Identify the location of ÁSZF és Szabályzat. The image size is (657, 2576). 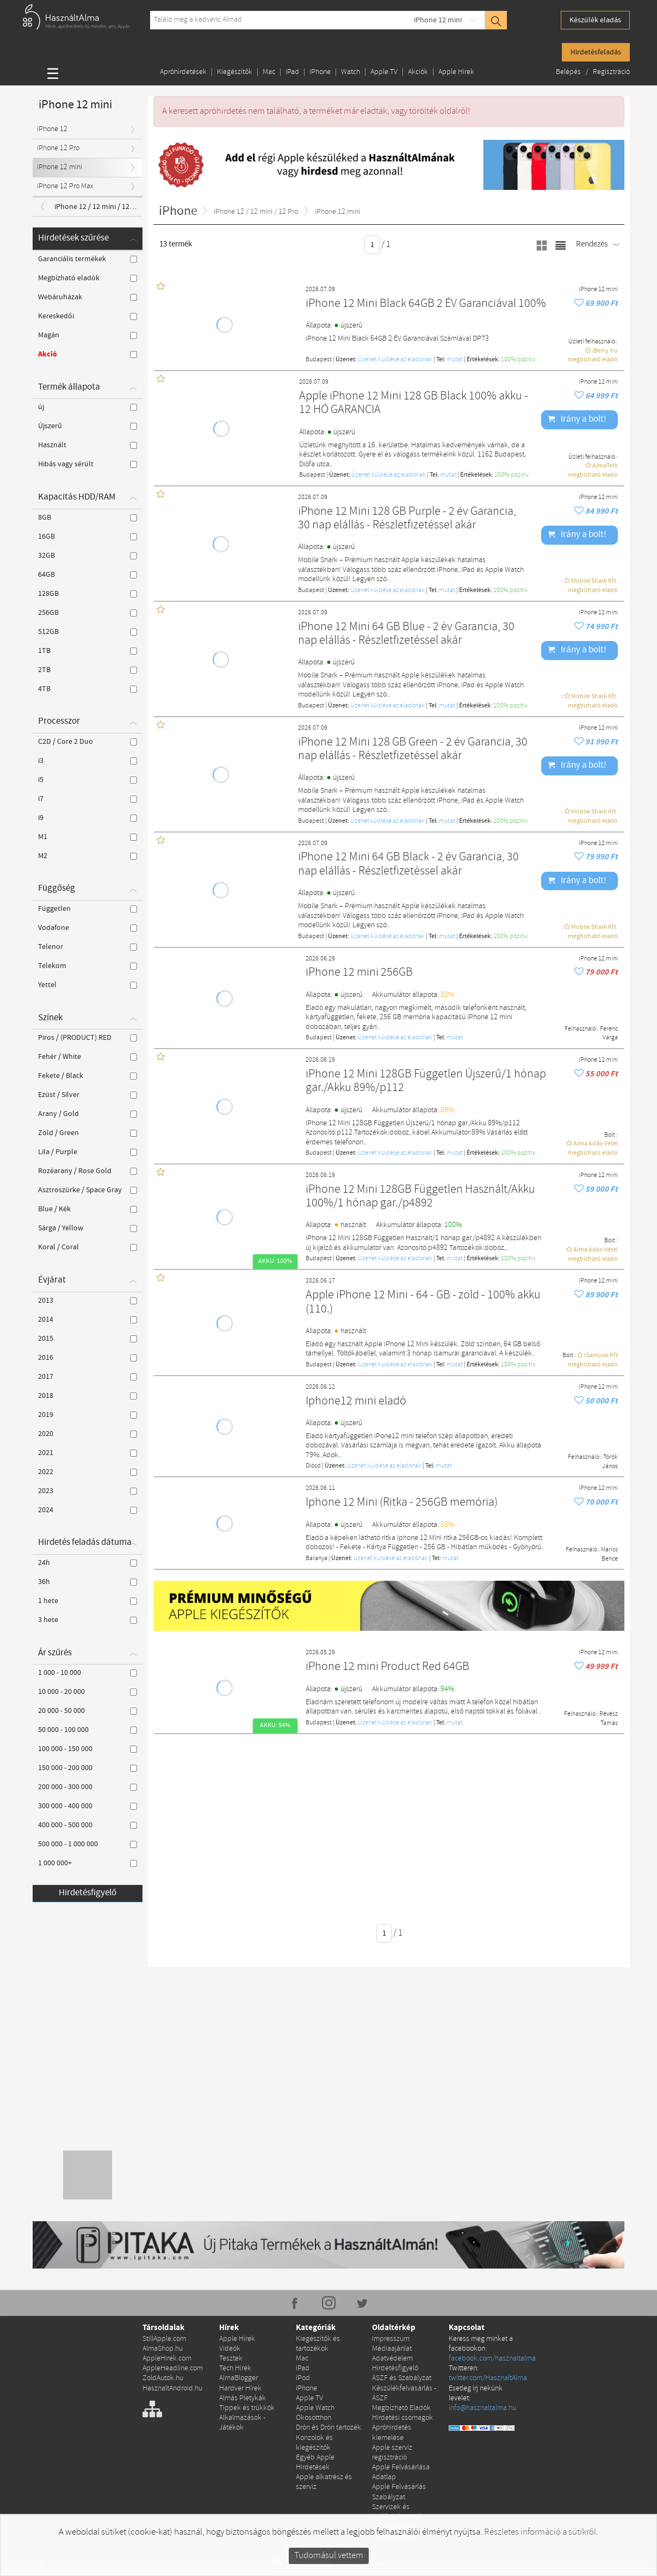
(401, 2378).